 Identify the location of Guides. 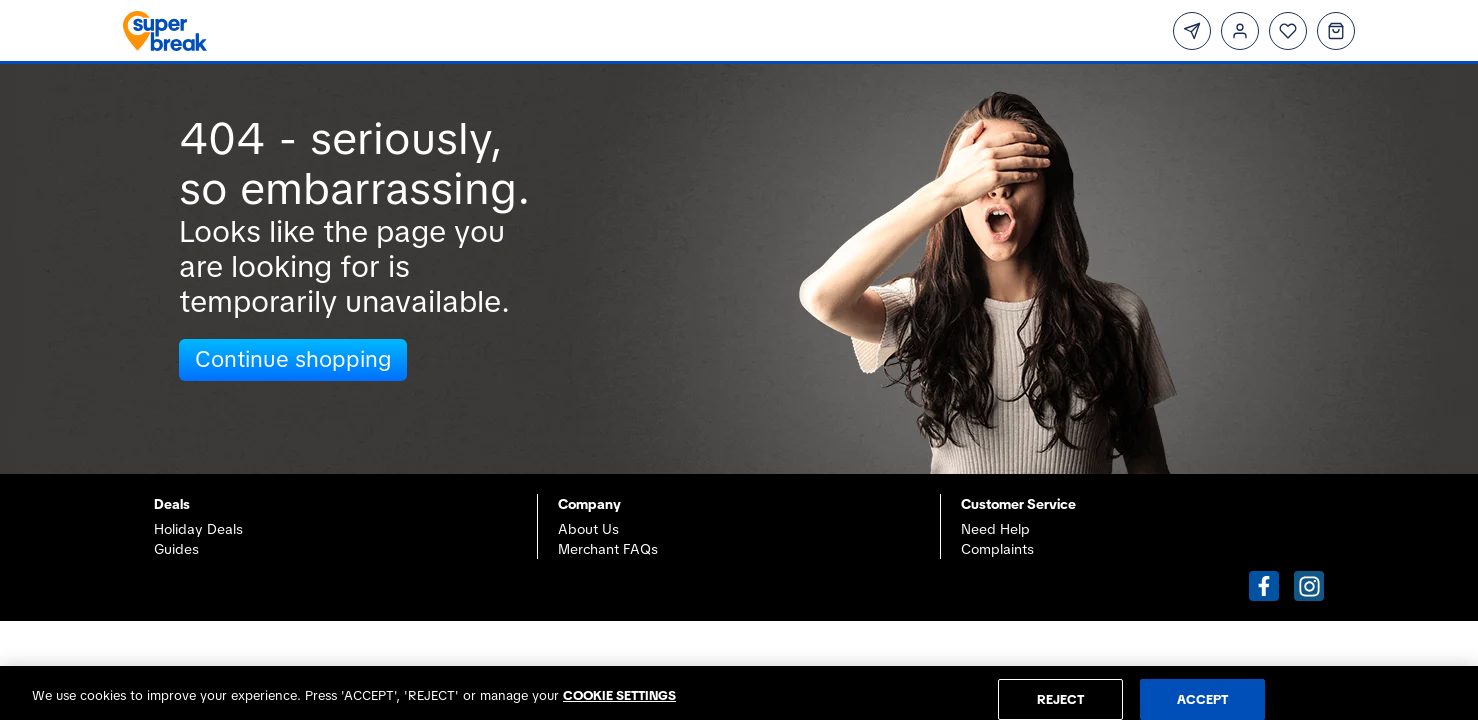
(176, 549).